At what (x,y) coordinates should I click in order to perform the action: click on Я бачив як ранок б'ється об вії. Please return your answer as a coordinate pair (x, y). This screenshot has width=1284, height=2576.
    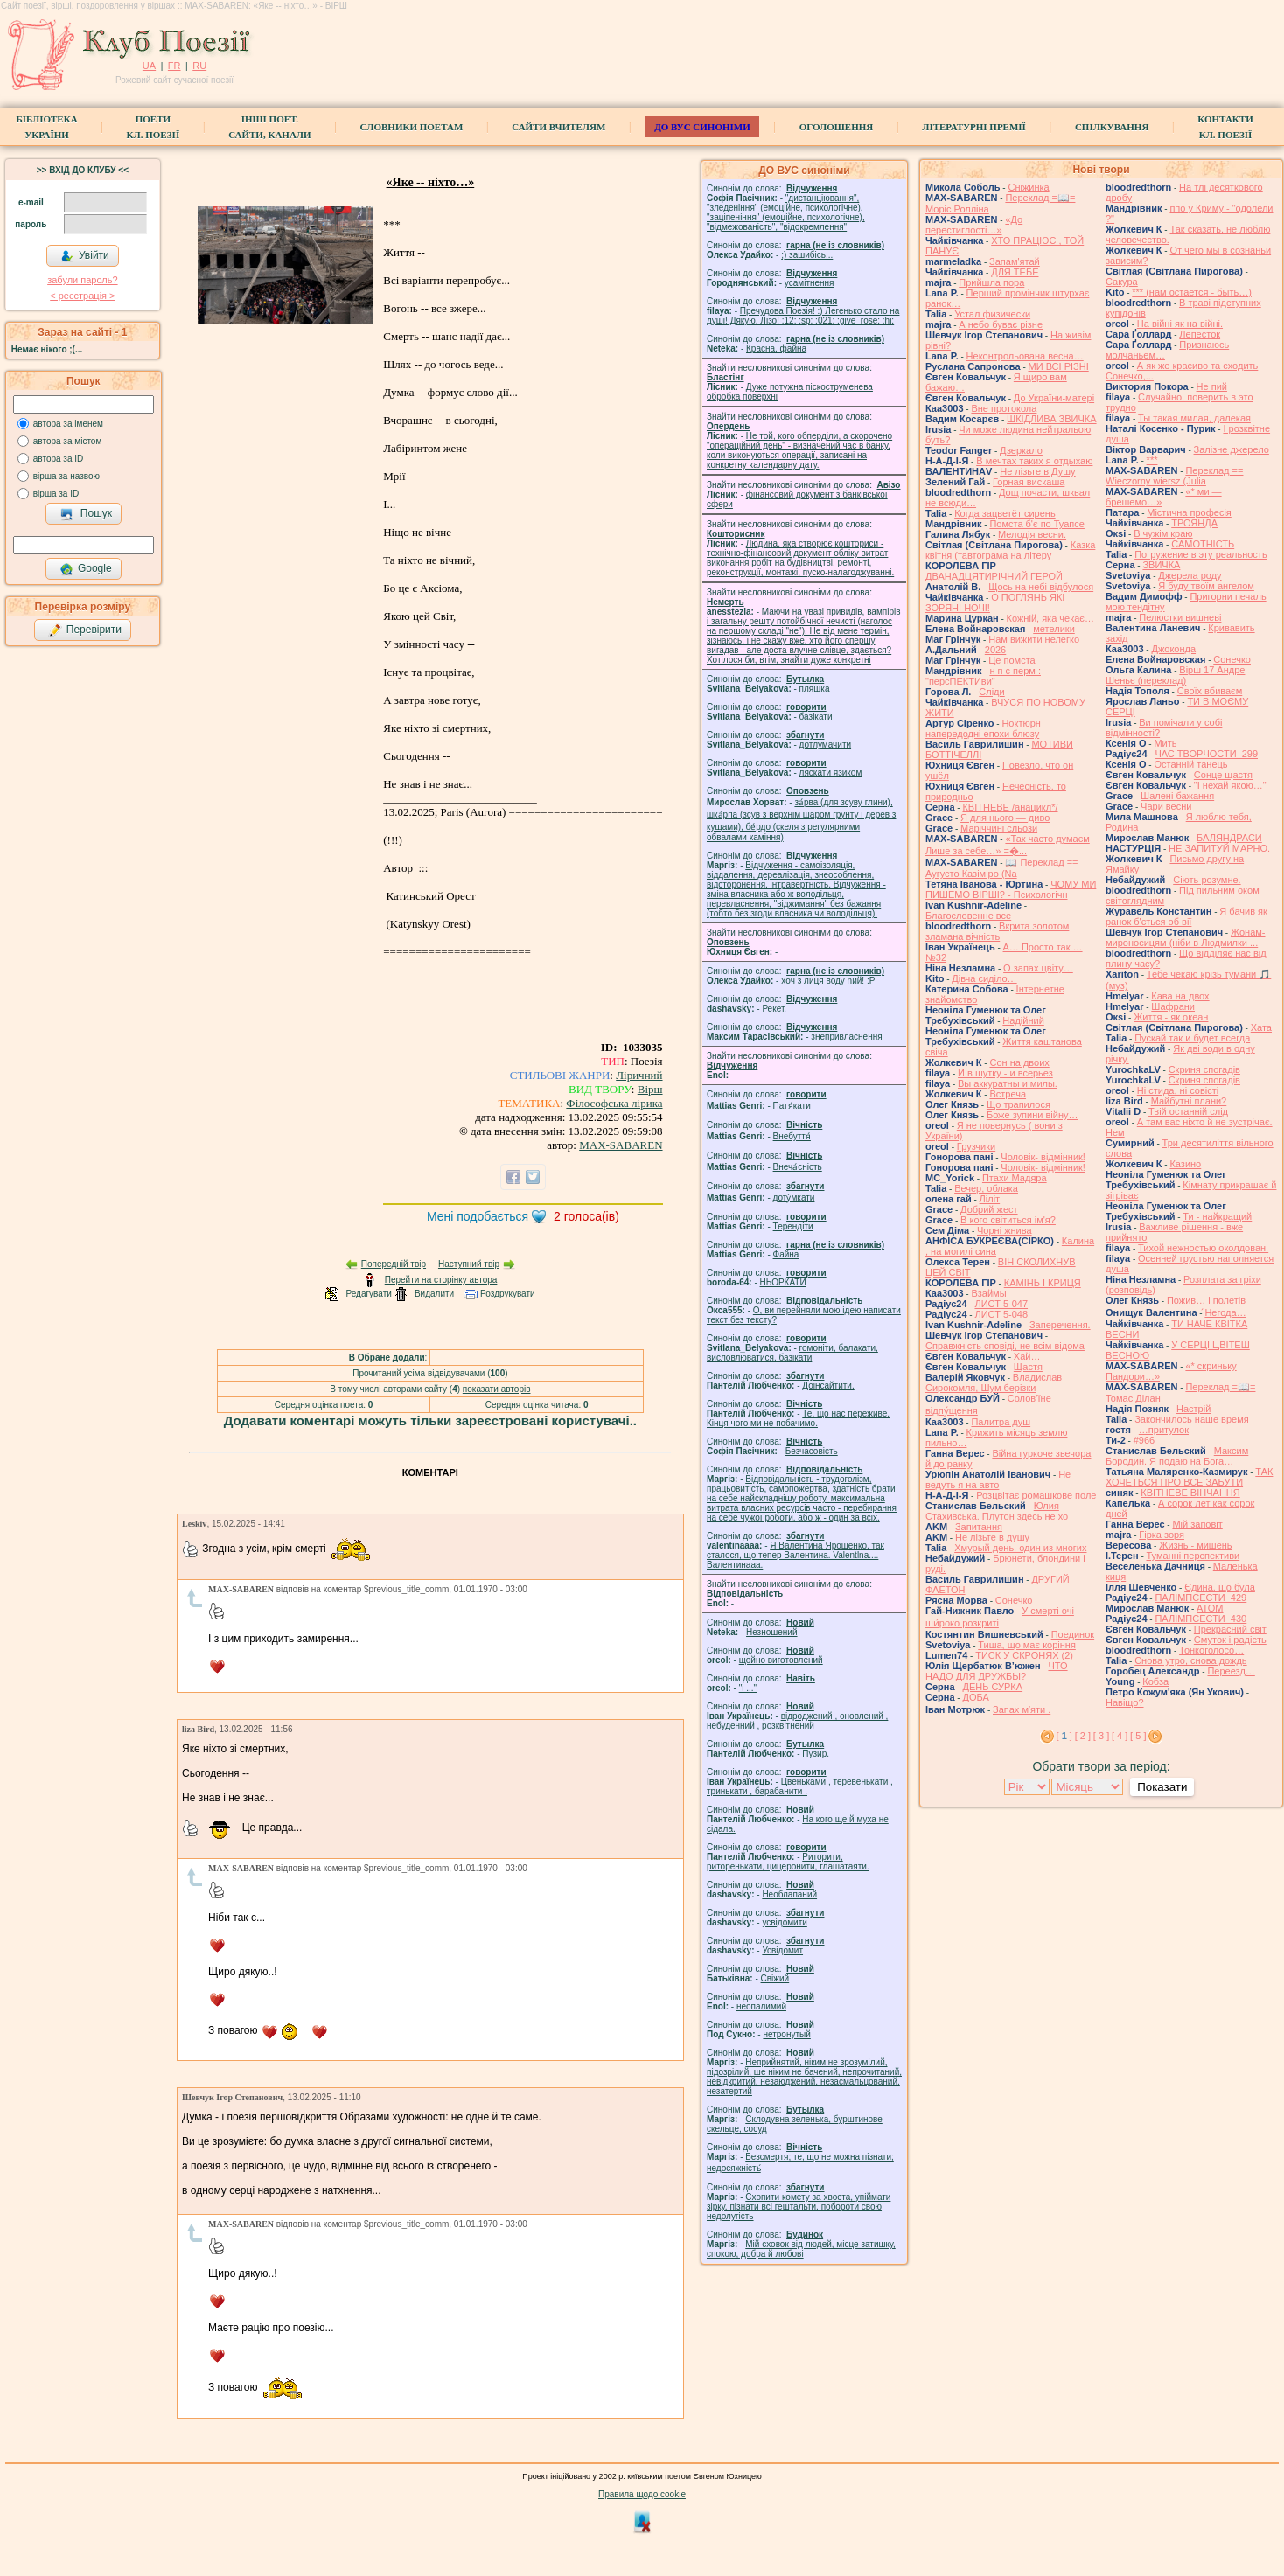
    Looking at the image, I should click on (1186, 916).